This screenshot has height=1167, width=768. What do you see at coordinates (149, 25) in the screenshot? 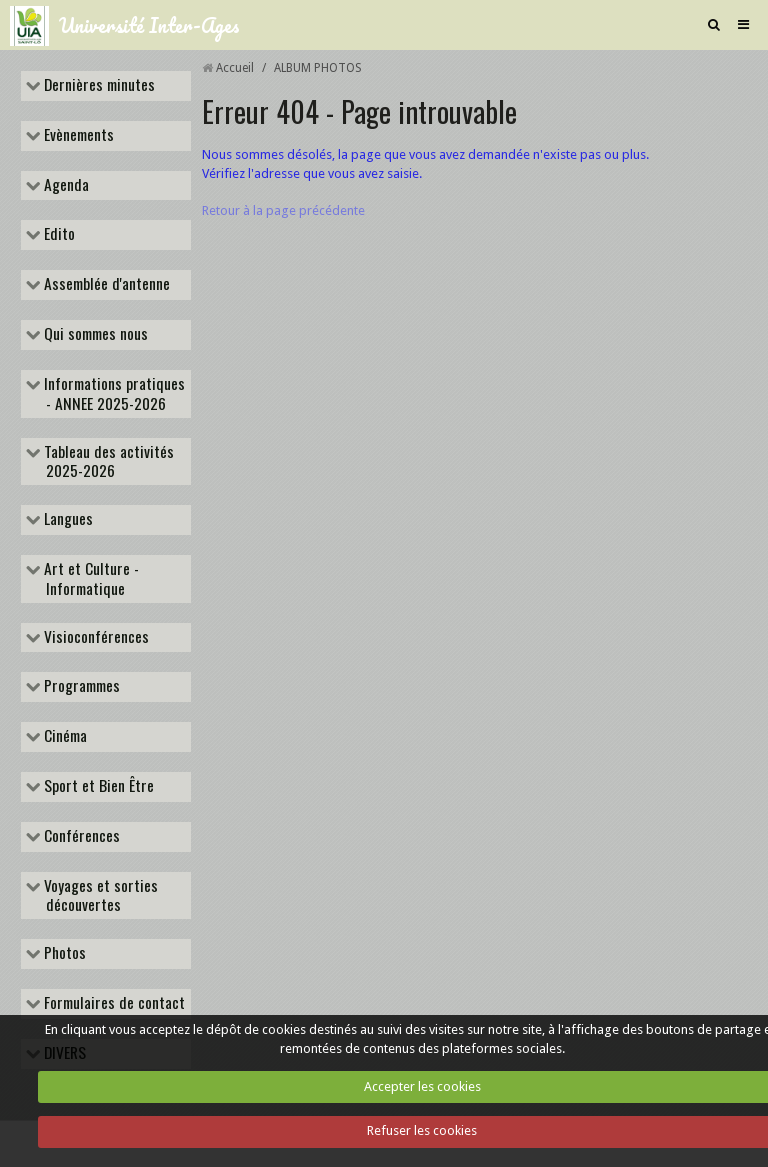
I see `Université Inter-Ages` at bounding box center [149, 25].